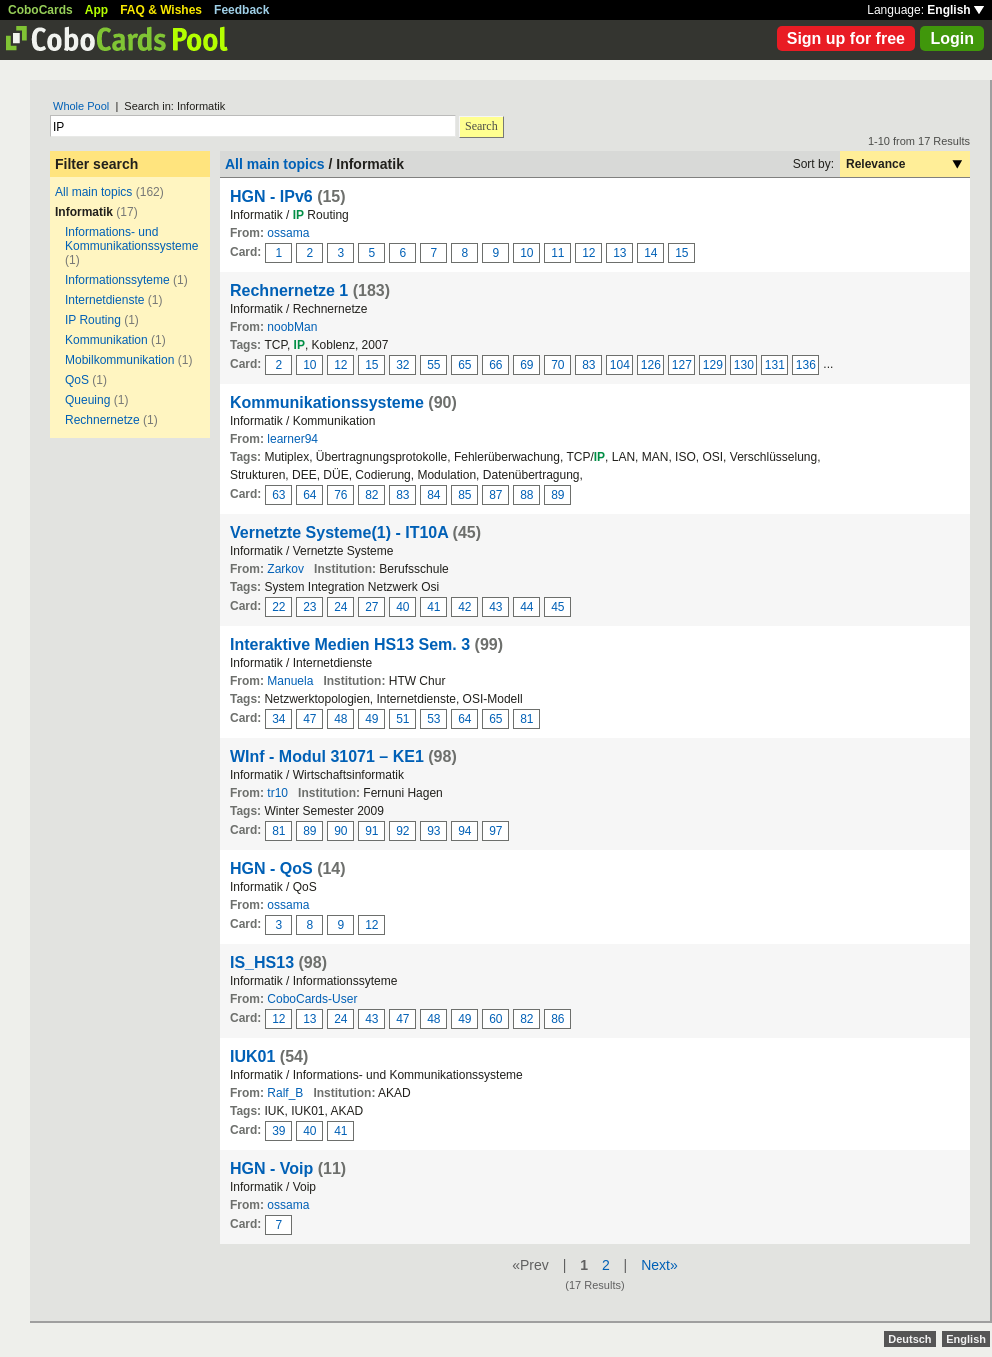 The height and width of the screenshot is (1357, 992). What do you see at coordinates (588, 365) in the screenshot?
I see `83` at bounding box center [588, 365].